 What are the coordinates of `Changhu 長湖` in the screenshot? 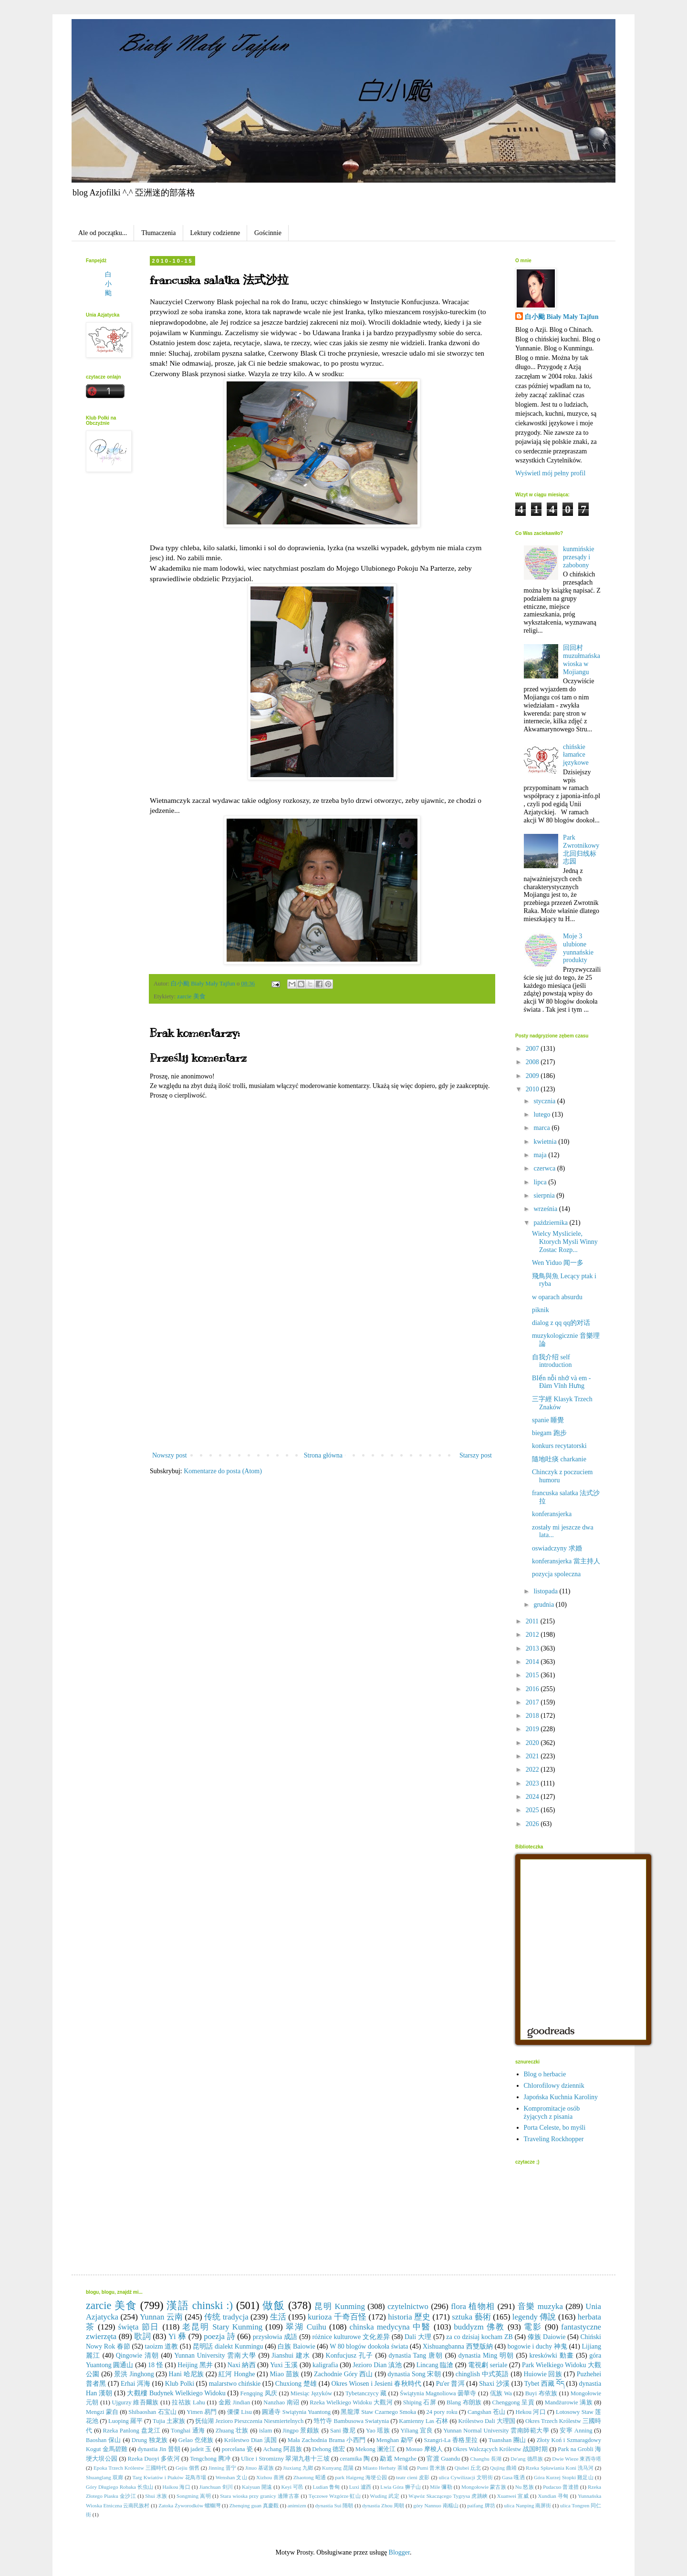 It's located at (485, 2459).